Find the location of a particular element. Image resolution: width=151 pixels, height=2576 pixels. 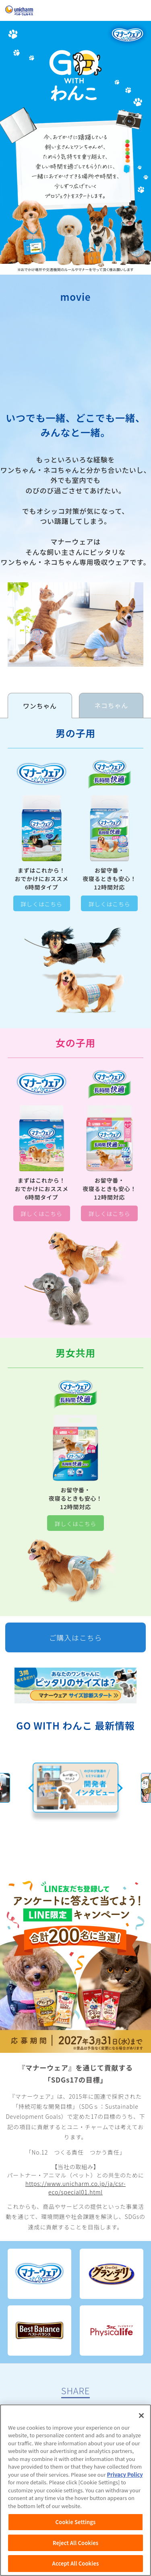

Cookie Settings [Cookie Settings, Opens the preference center dialog] is located at coordinates (76, 2522).